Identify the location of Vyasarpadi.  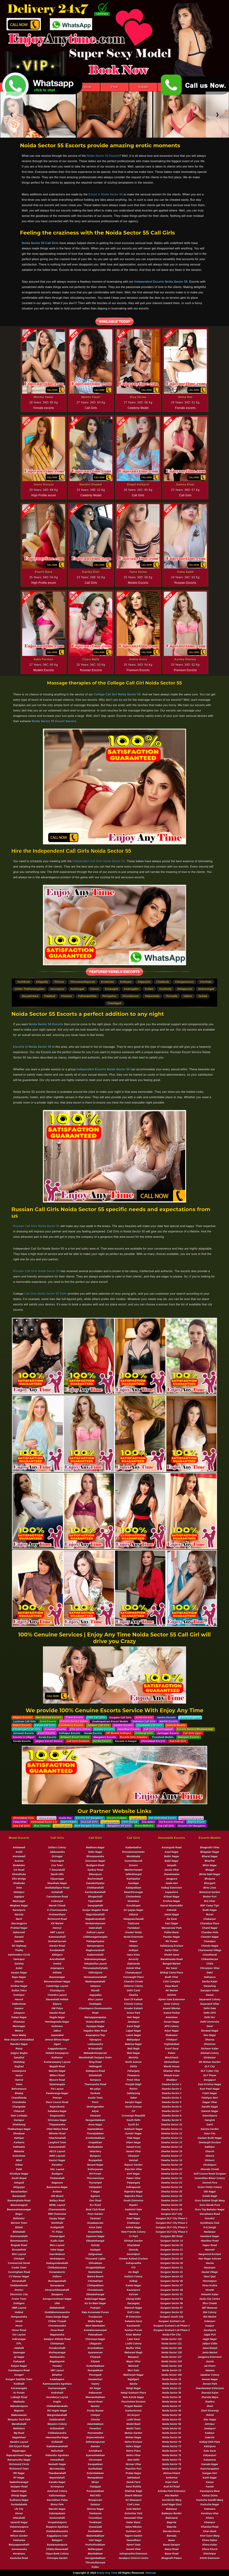
(95, 2526).